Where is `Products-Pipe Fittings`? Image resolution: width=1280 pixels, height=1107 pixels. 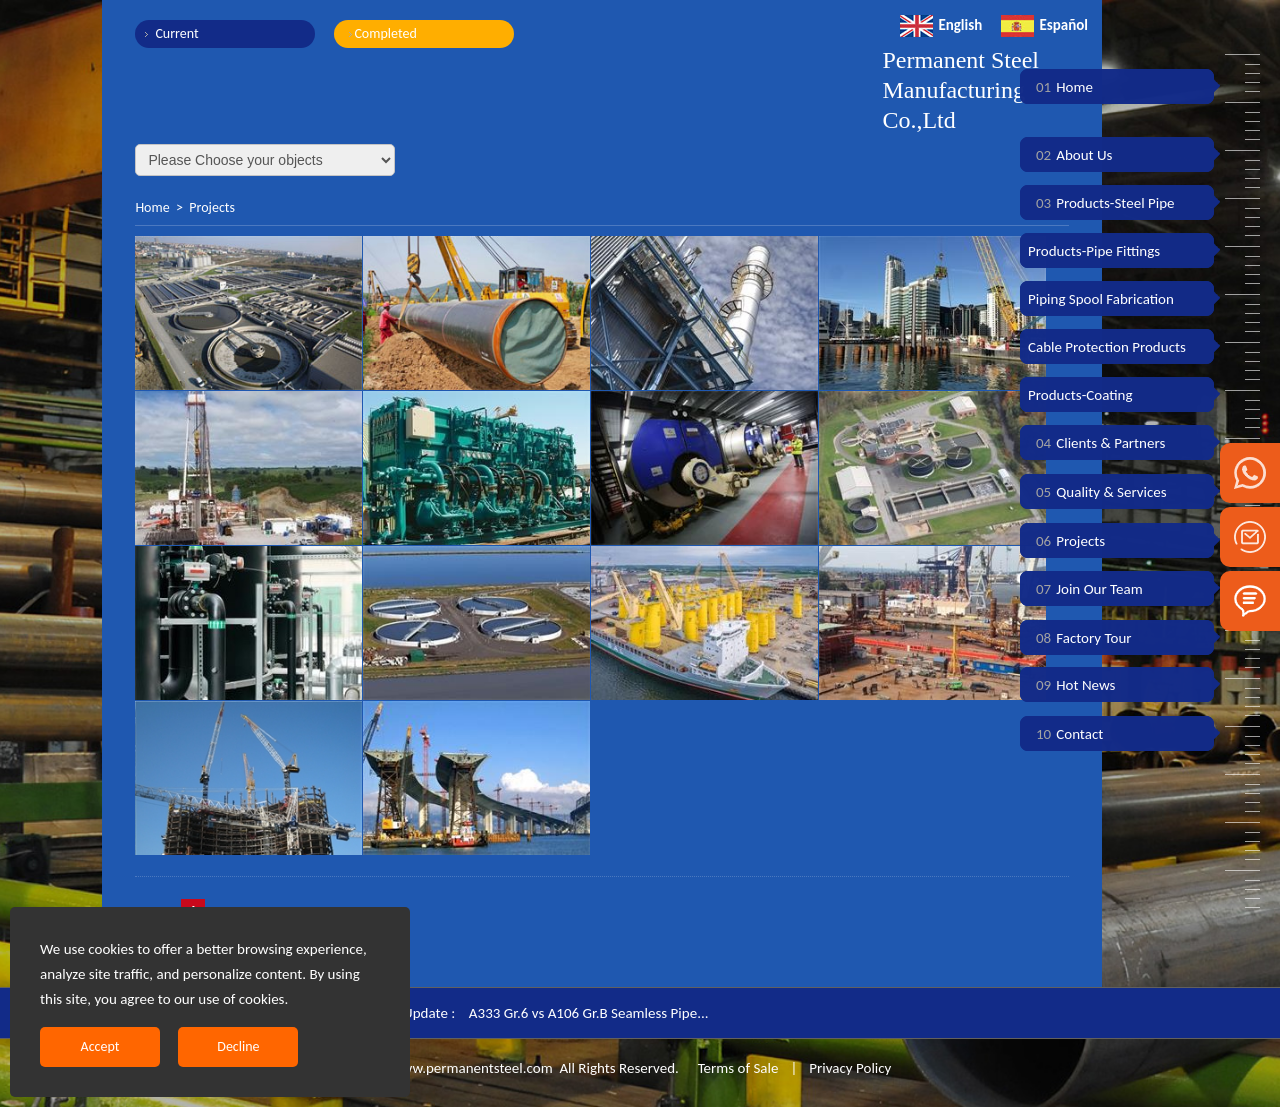 Products-Pipe Fittings is located at coordinates (1094, 251).